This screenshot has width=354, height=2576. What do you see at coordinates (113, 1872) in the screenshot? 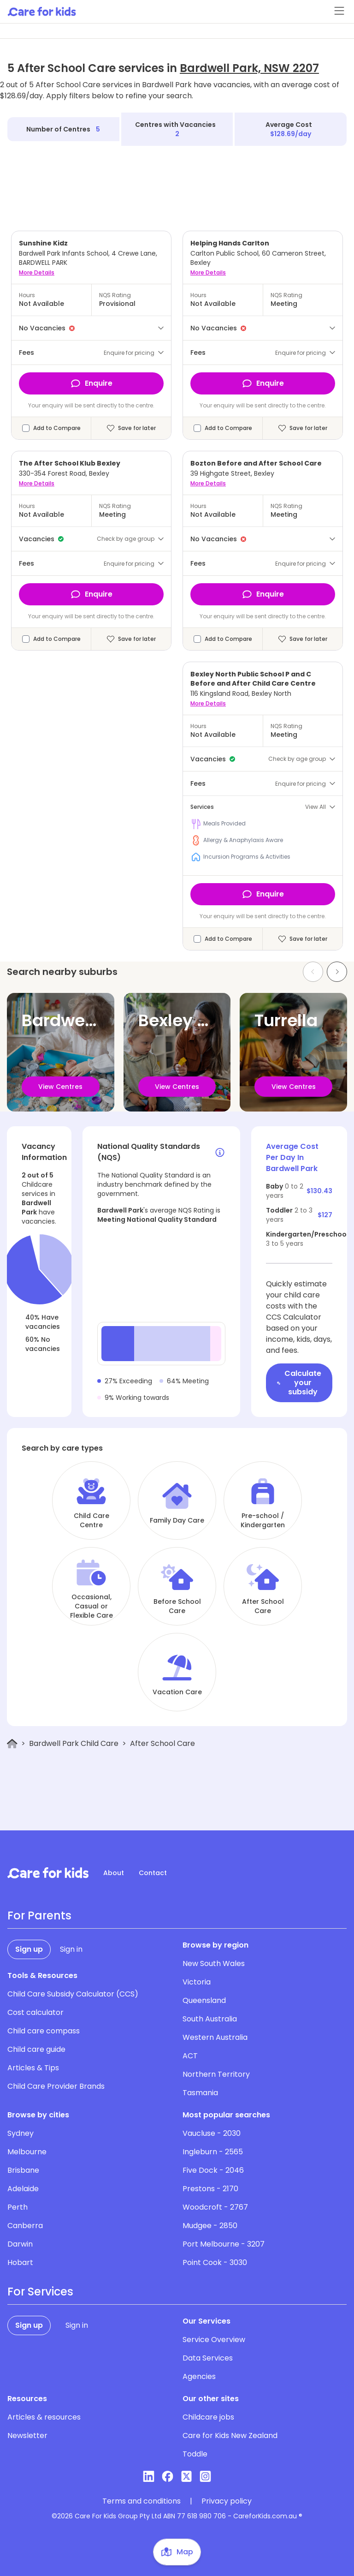
I see `About` at bounding box center [113, 1872].